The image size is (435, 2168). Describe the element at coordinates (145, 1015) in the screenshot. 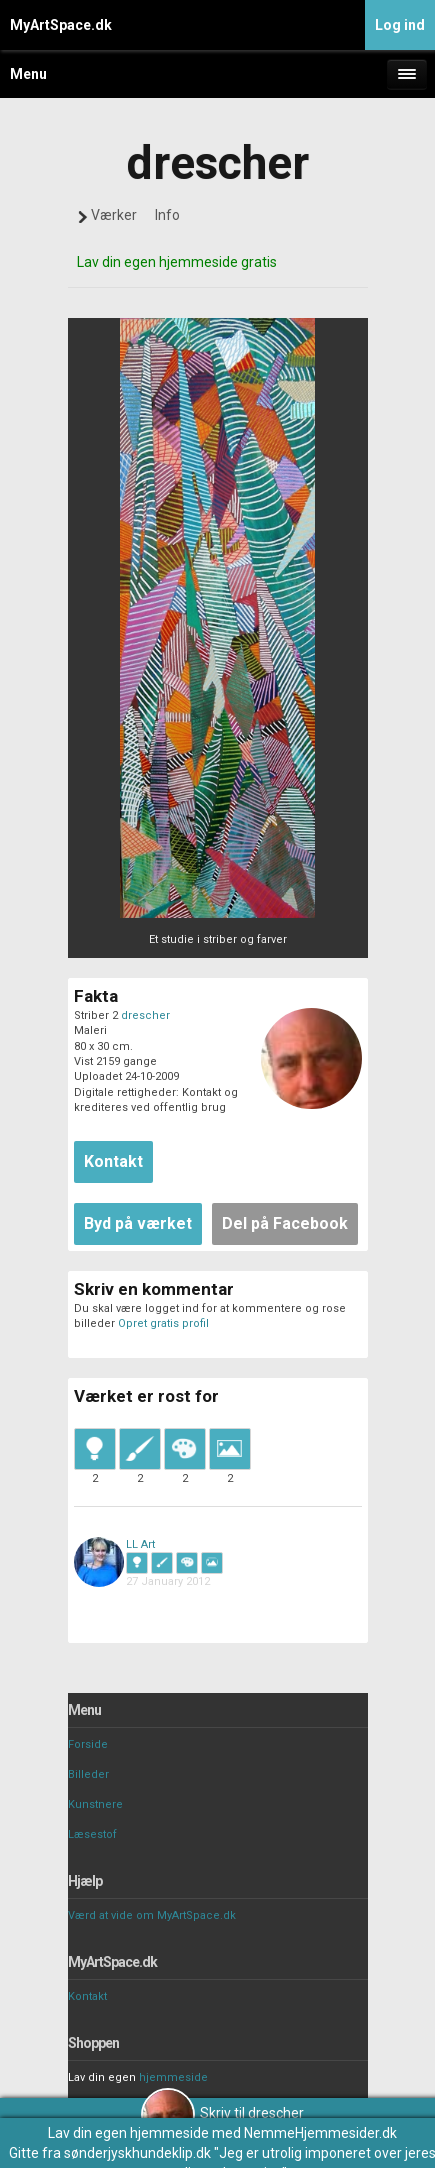

I see `drescher` at that location.